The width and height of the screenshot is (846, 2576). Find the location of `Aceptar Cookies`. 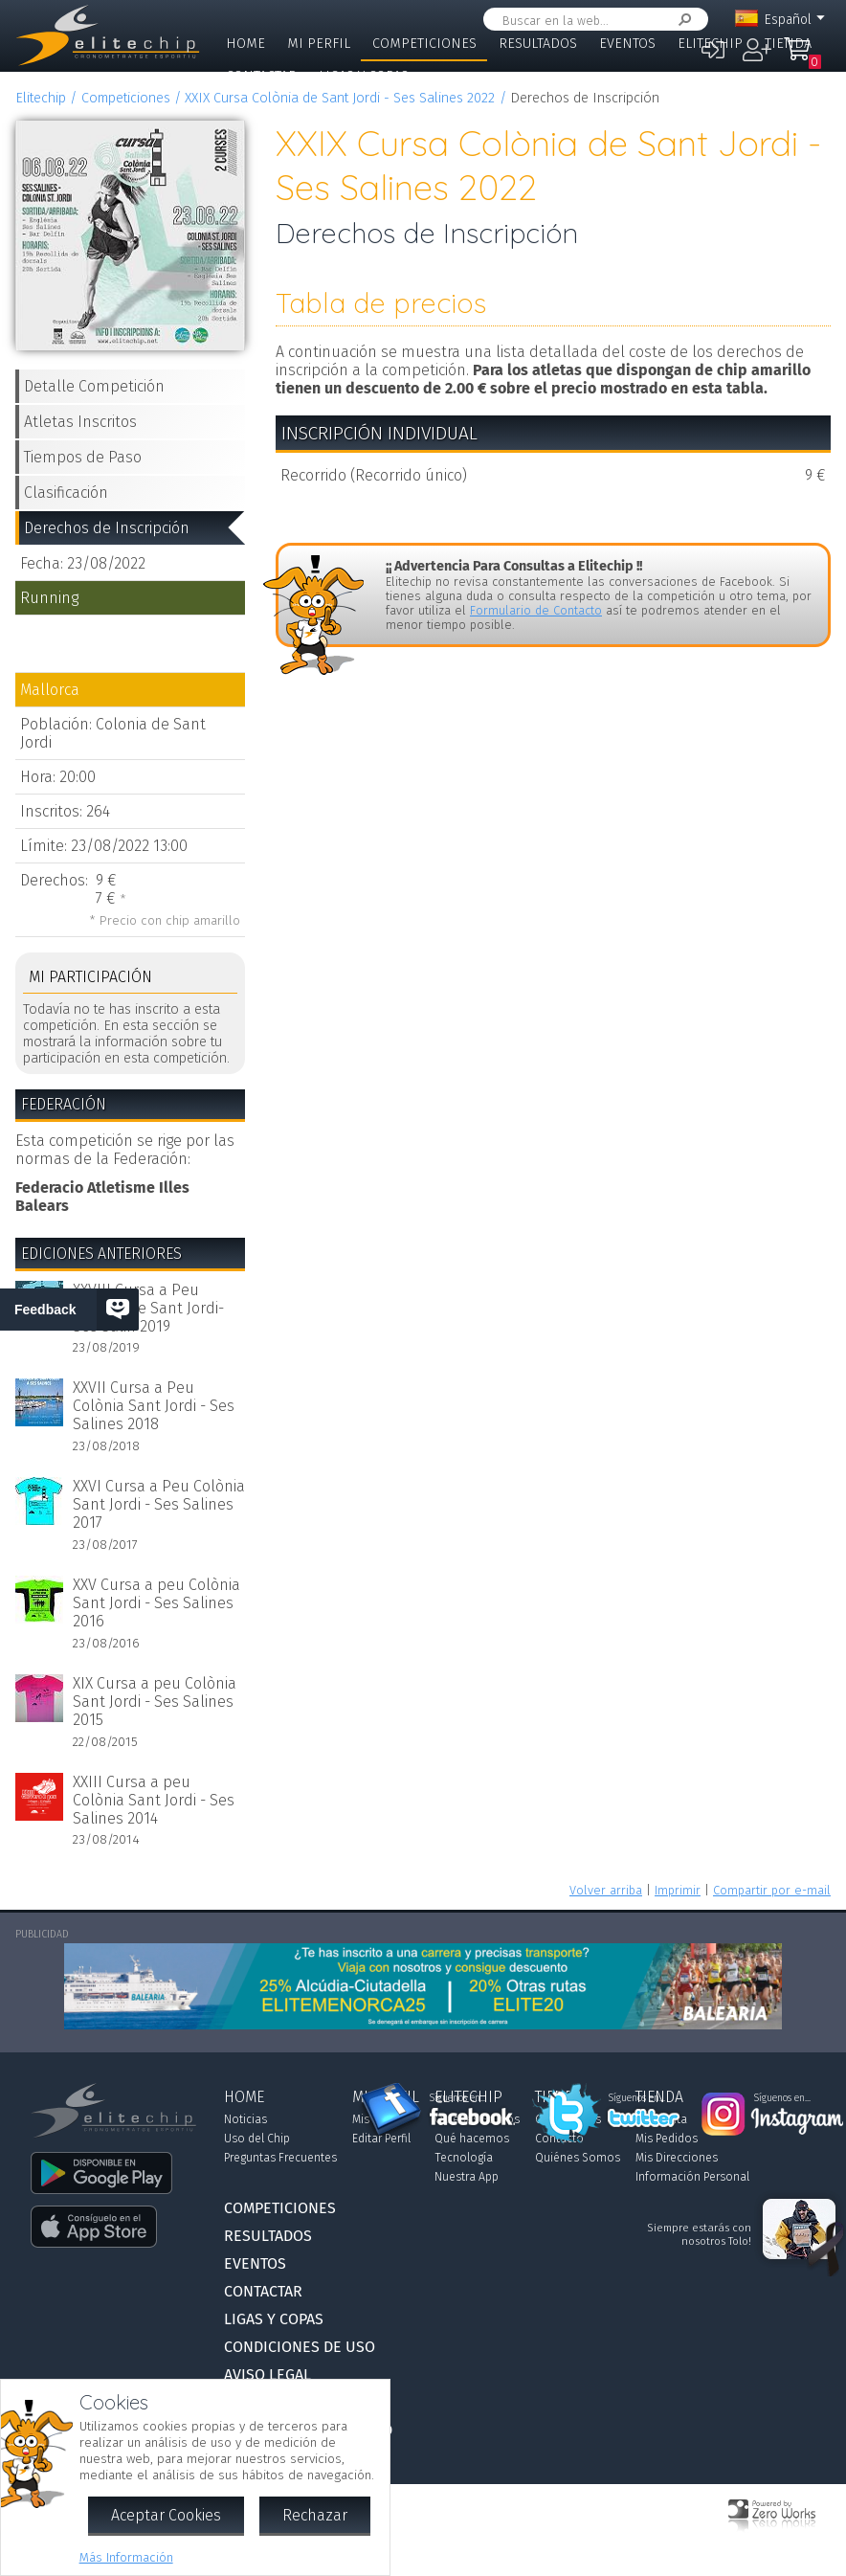

Aceptar Cookies is located at coordinates (166, 2515).